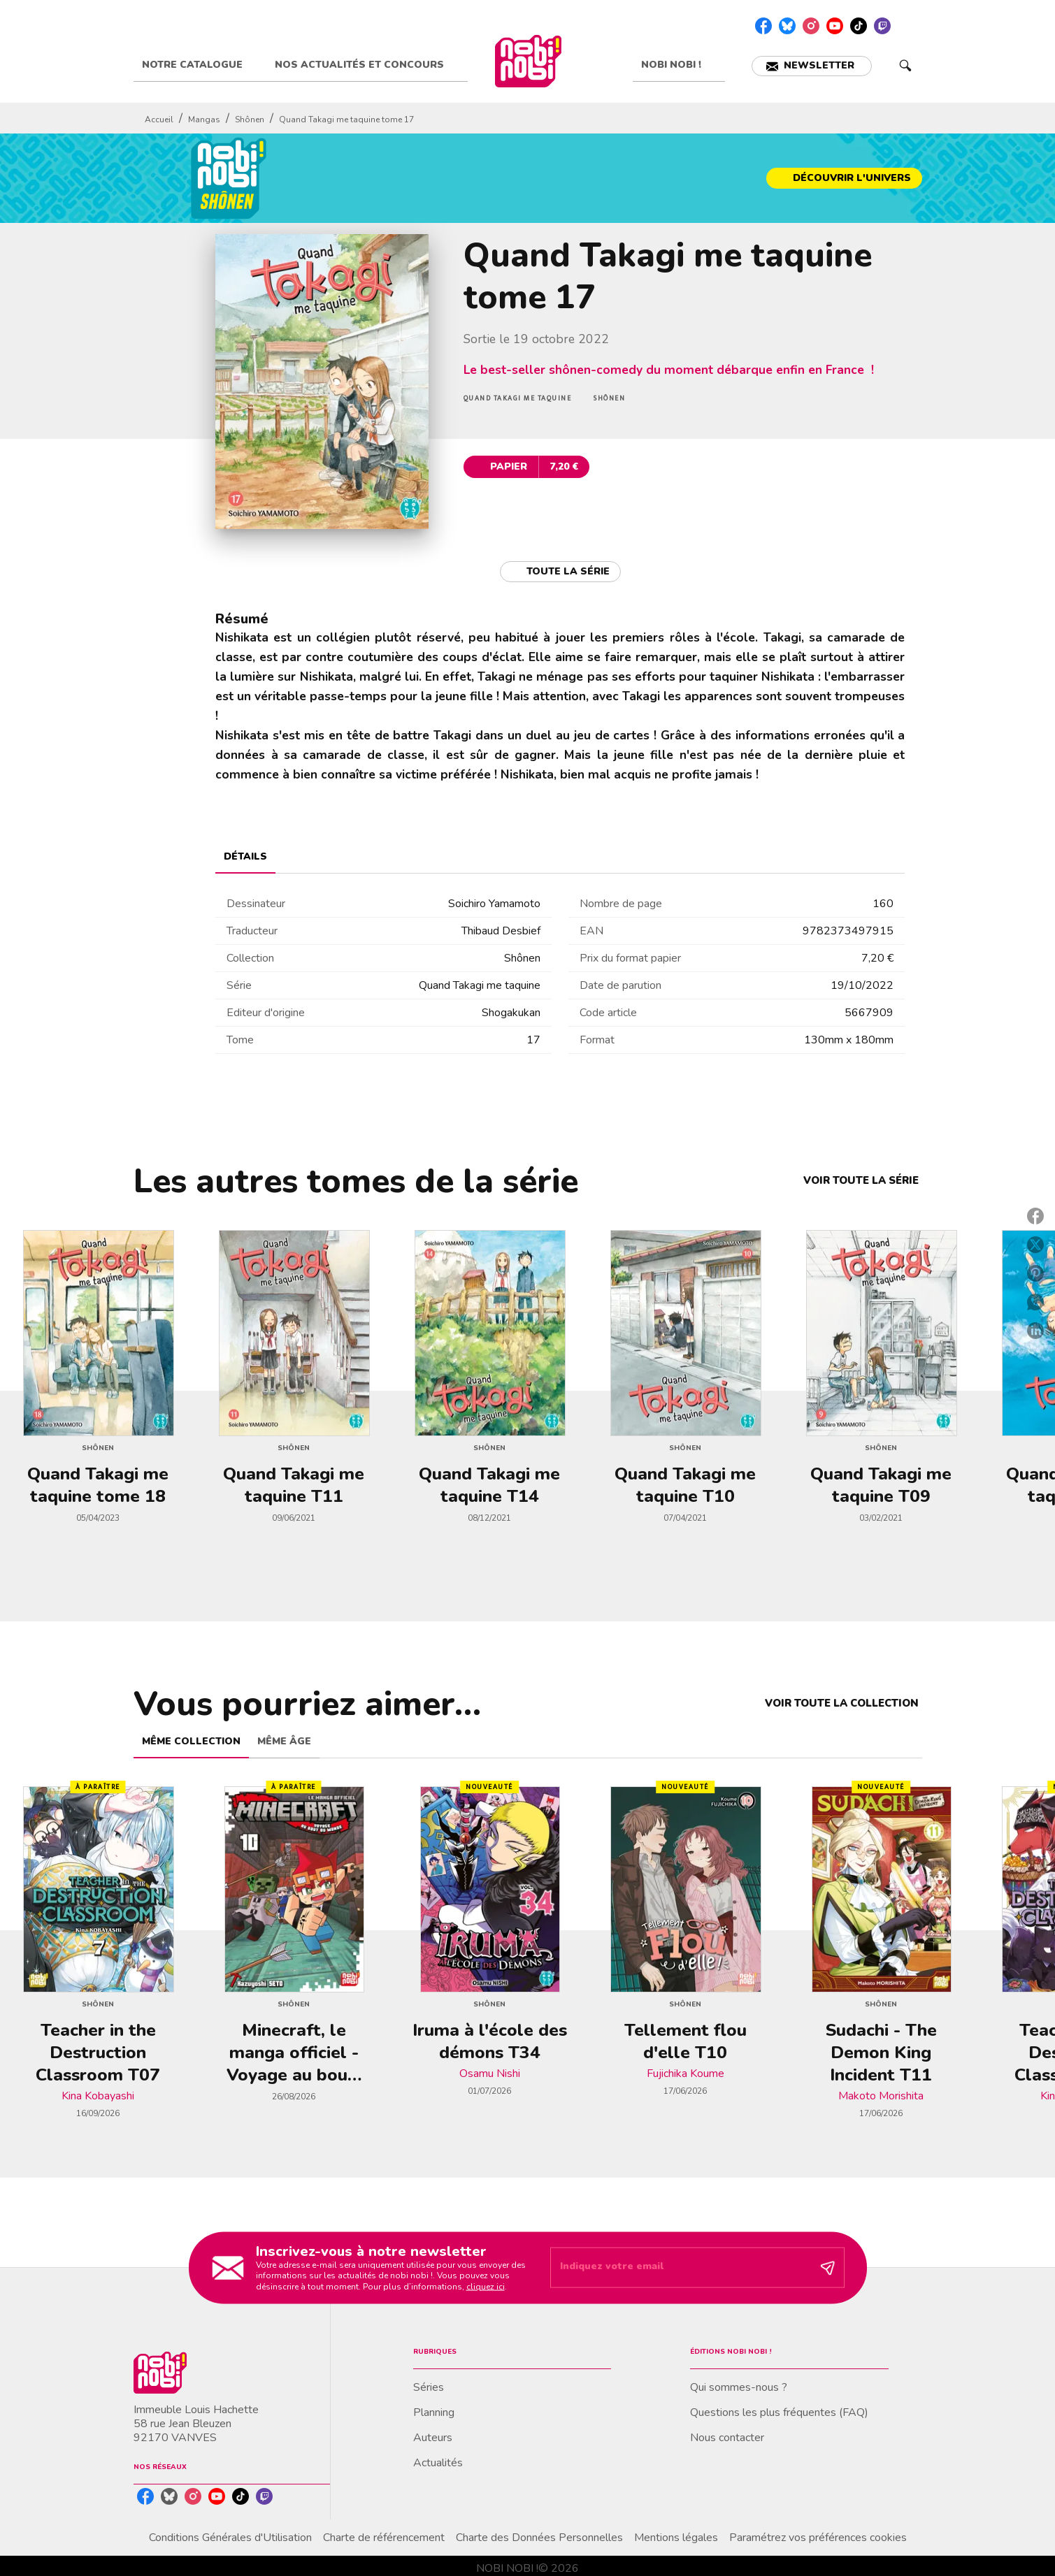  What do you see at coordinates (528, 61) in the screenshot?
I see `[Accueil]` at bounding box center [528, 61].